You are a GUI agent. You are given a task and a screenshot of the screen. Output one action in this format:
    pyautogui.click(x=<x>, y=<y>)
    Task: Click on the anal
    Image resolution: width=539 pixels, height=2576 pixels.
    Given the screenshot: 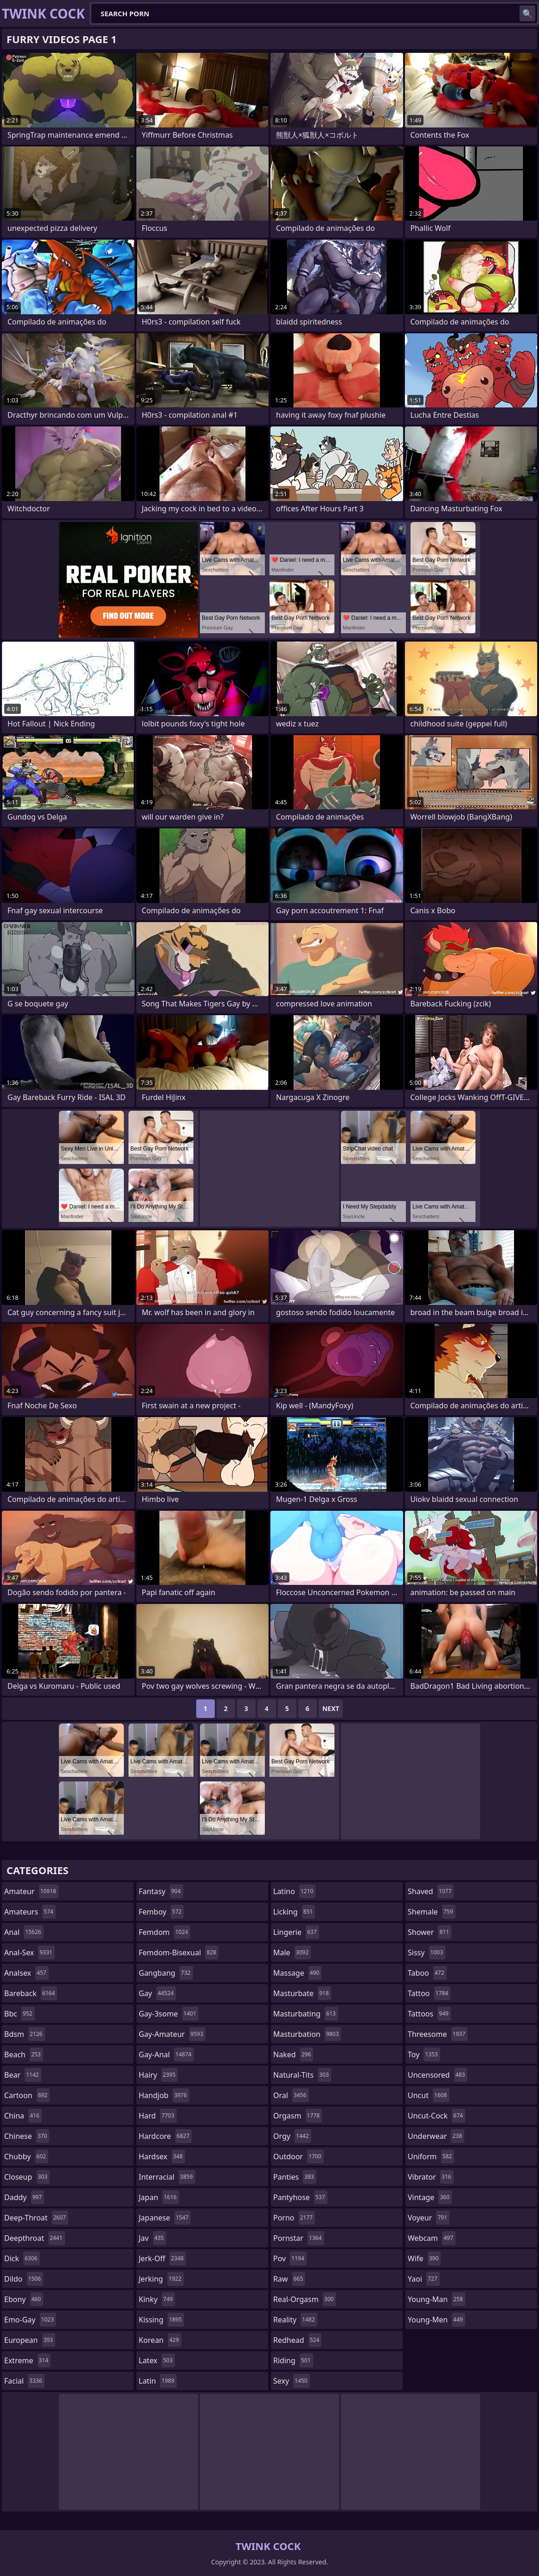 What is the action you would take?
    pyautogui.click(x=24, y=1932)
    